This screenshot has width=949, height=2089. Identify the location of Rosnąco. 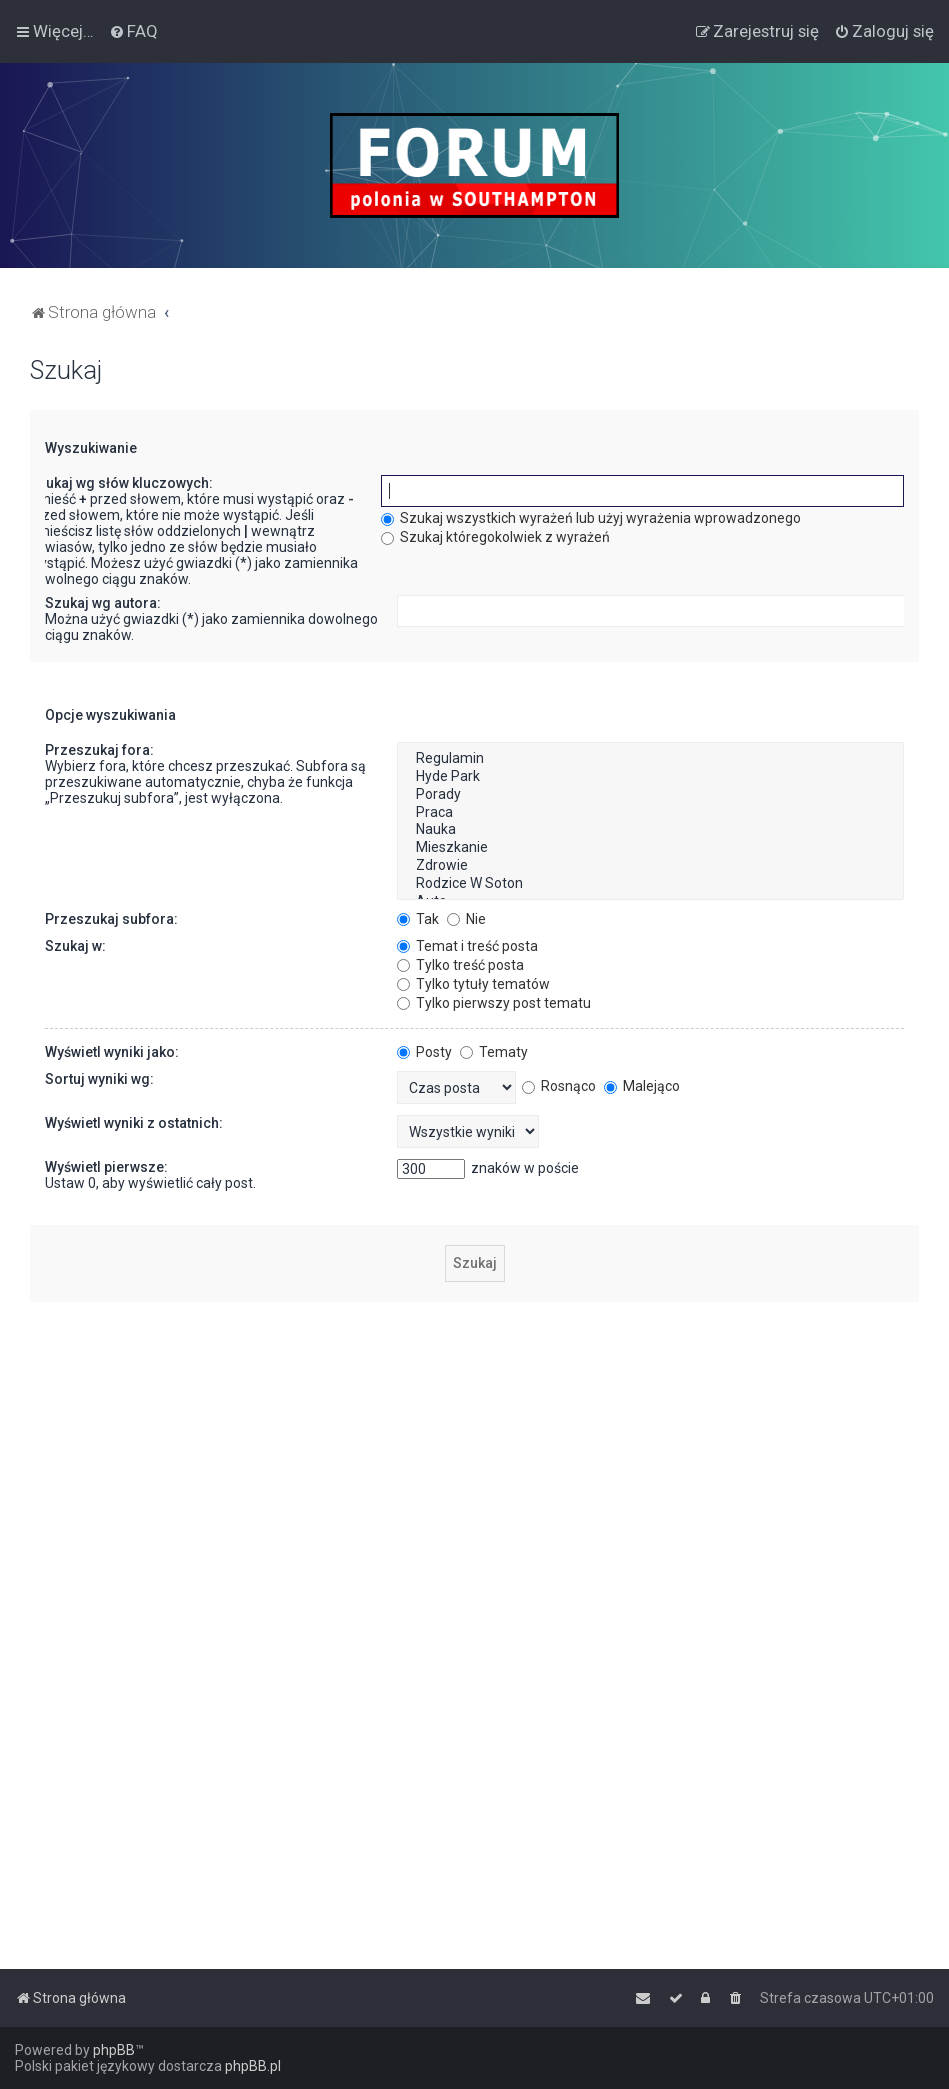
(559, 1086).